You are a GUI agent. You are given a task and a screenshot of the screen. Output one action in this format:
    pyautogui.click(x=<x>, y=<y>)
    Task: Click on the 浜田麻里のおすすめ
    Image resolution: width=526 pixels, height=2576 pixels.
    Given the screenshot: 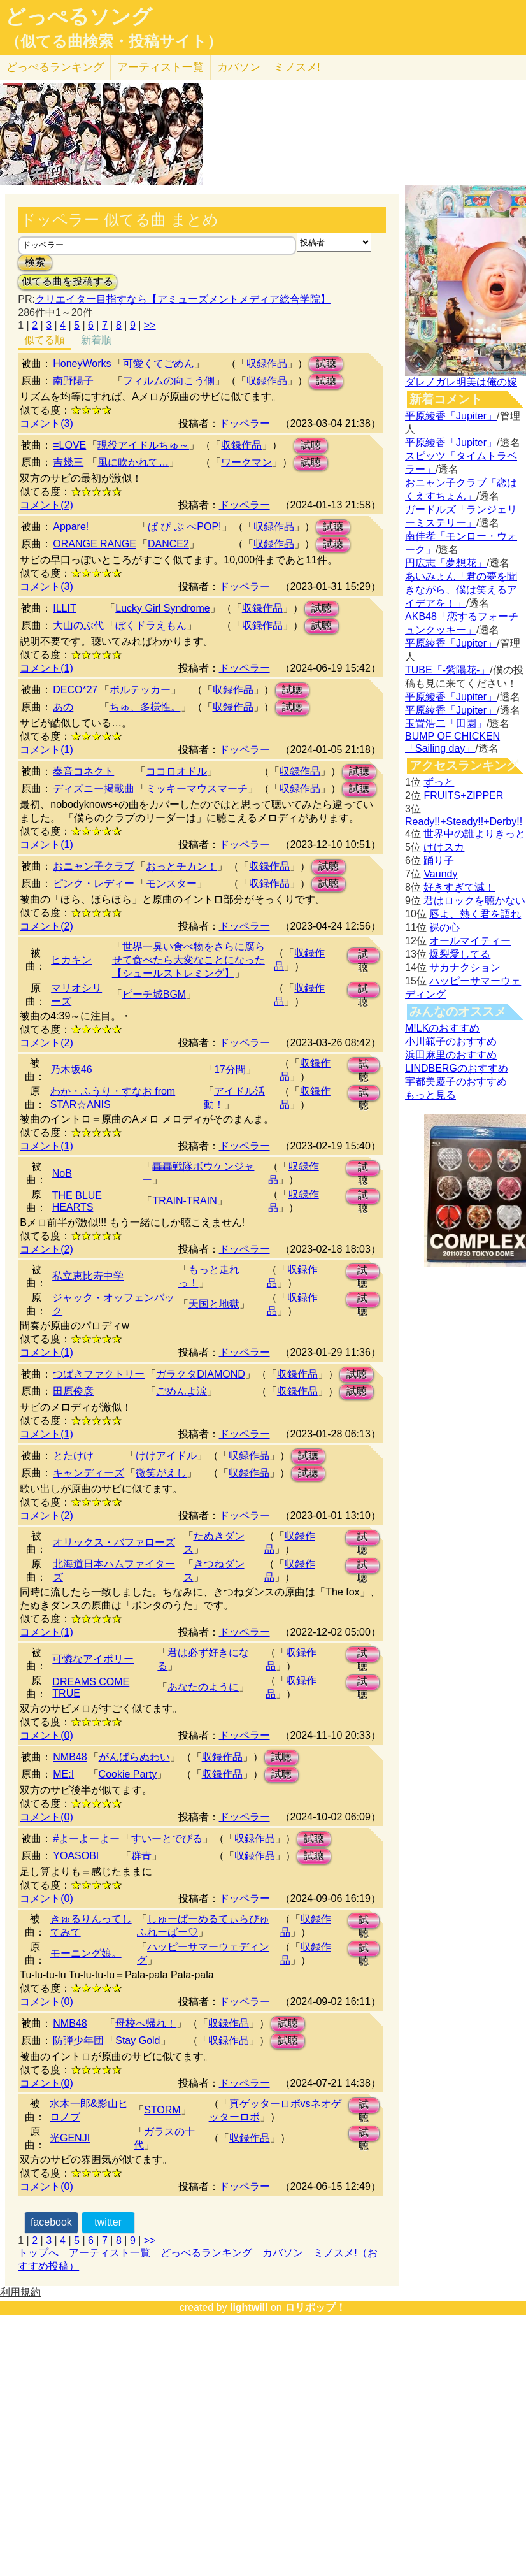 What is the action you would take?
    pyautogui.click(x=451, y=1054)
    